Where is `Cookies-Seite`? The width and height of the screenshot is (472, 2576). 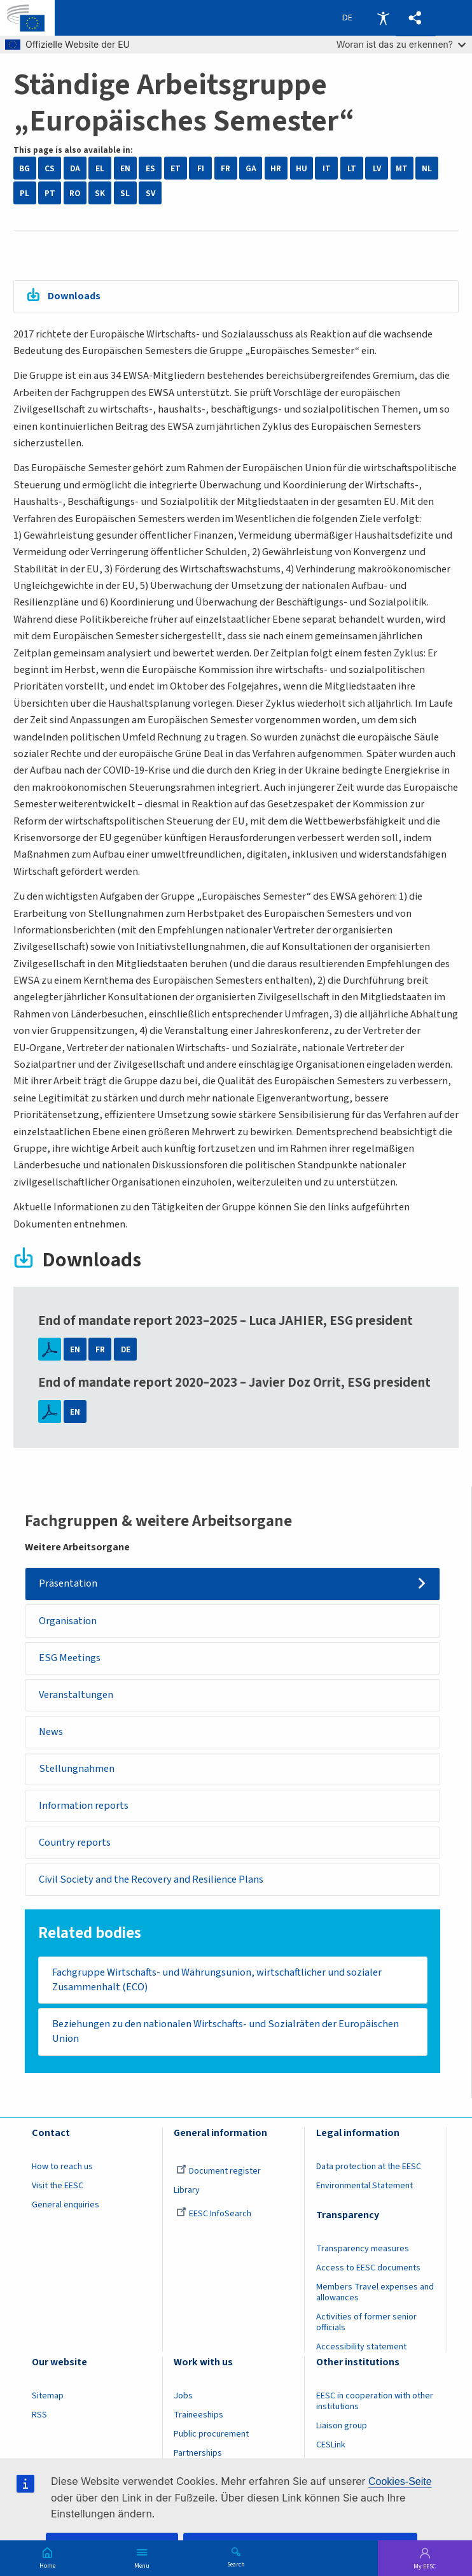
Cookies-Seite is located at coordinates (400, 2481).